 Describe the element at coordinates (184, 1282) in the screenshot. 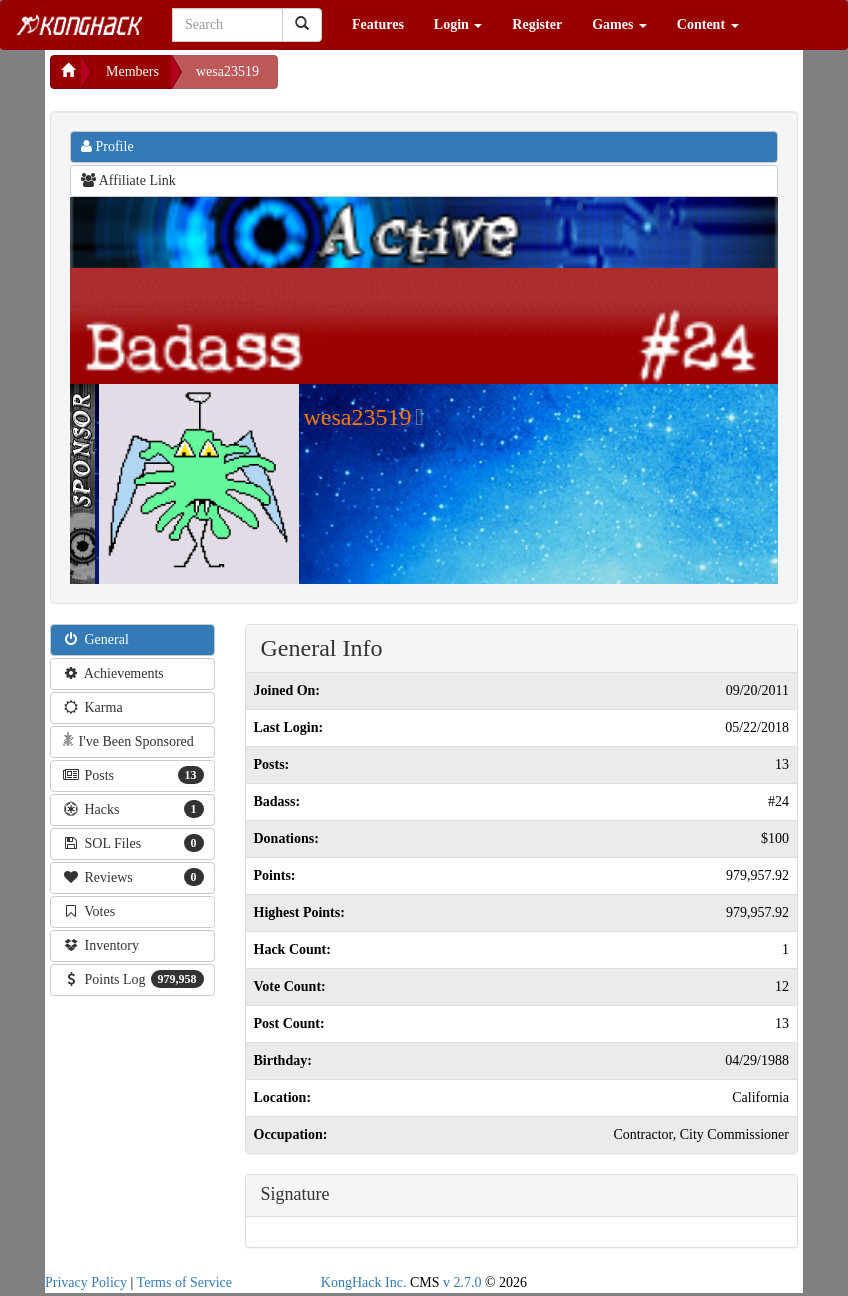

I see `Terms of Service` at that location.